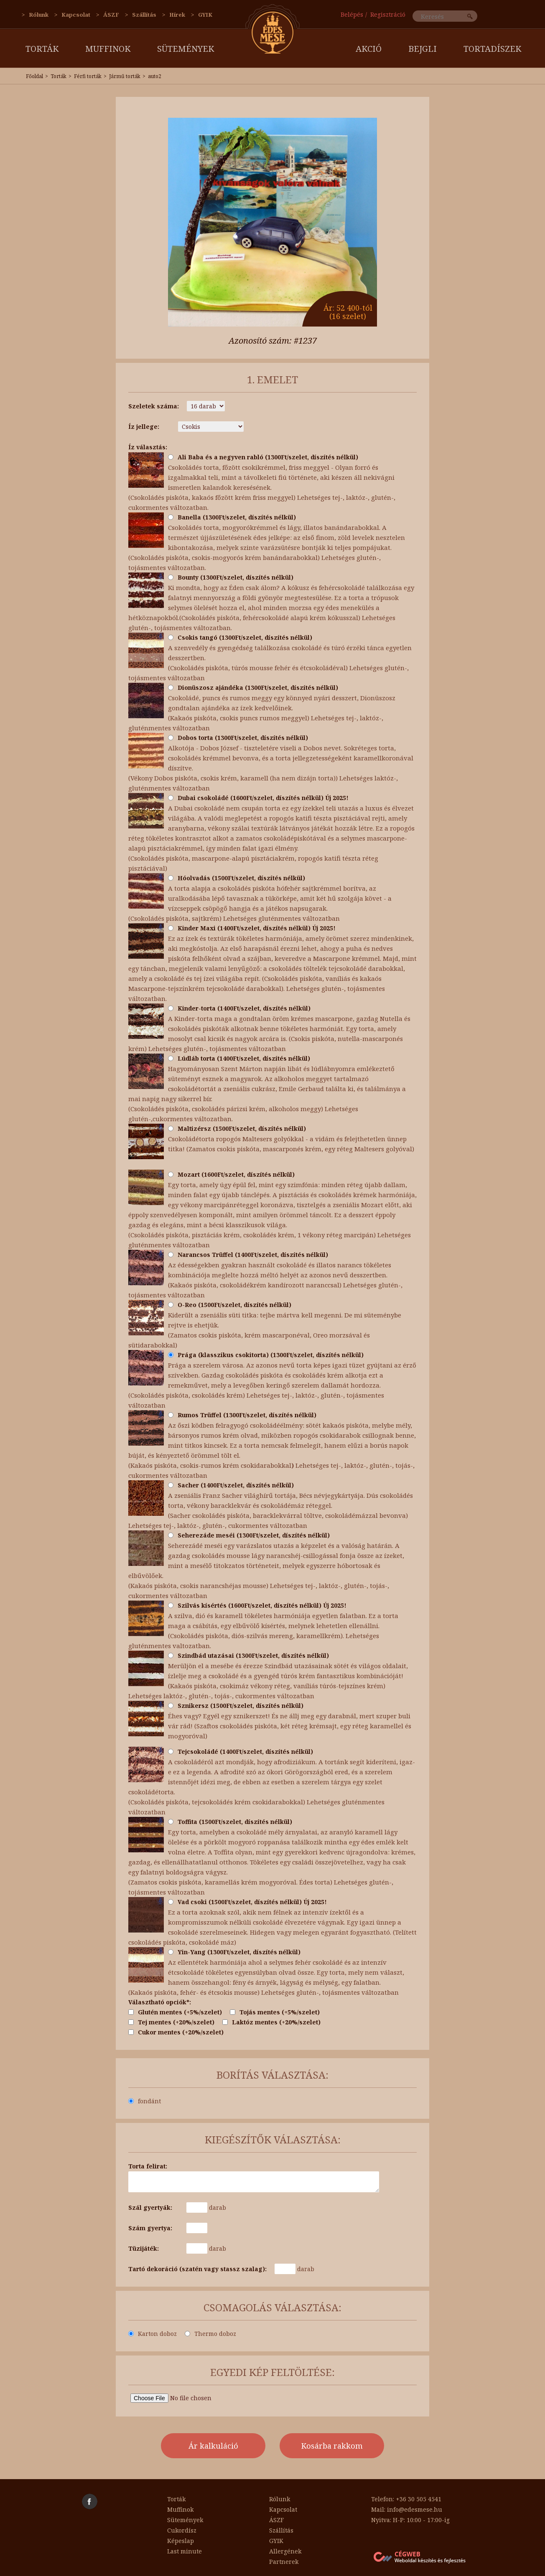 The height and width of the screenshot is (2576, 545). What do you see at coordinates (153, 406) in the screenshot?
I see `Szeletek száma:` at bounding box center [153, 406].